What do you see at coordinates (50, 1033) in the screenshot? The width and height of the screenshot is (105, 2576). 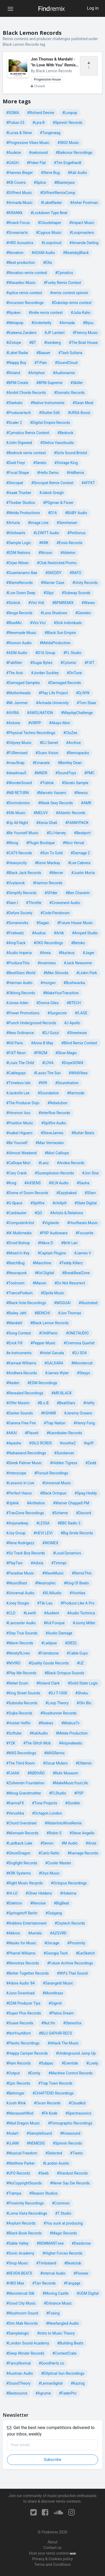 I see `#DJ Gozzi` at bounding box center [50, 1033].